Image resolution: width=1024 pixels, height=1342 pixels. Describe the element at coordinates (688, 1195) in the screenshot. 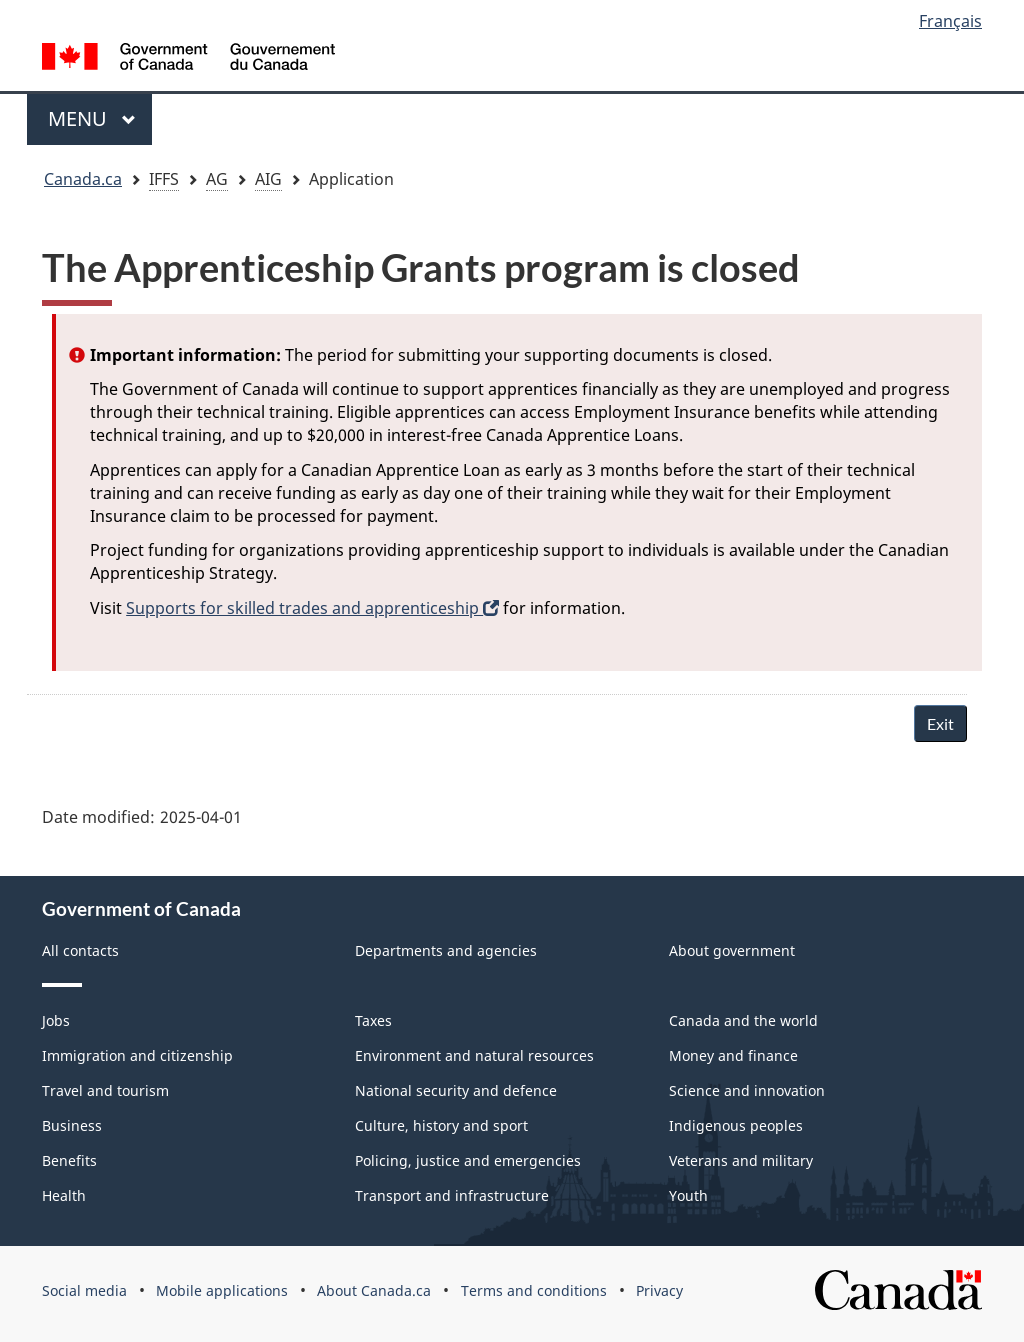

I see `Youth` at that location.